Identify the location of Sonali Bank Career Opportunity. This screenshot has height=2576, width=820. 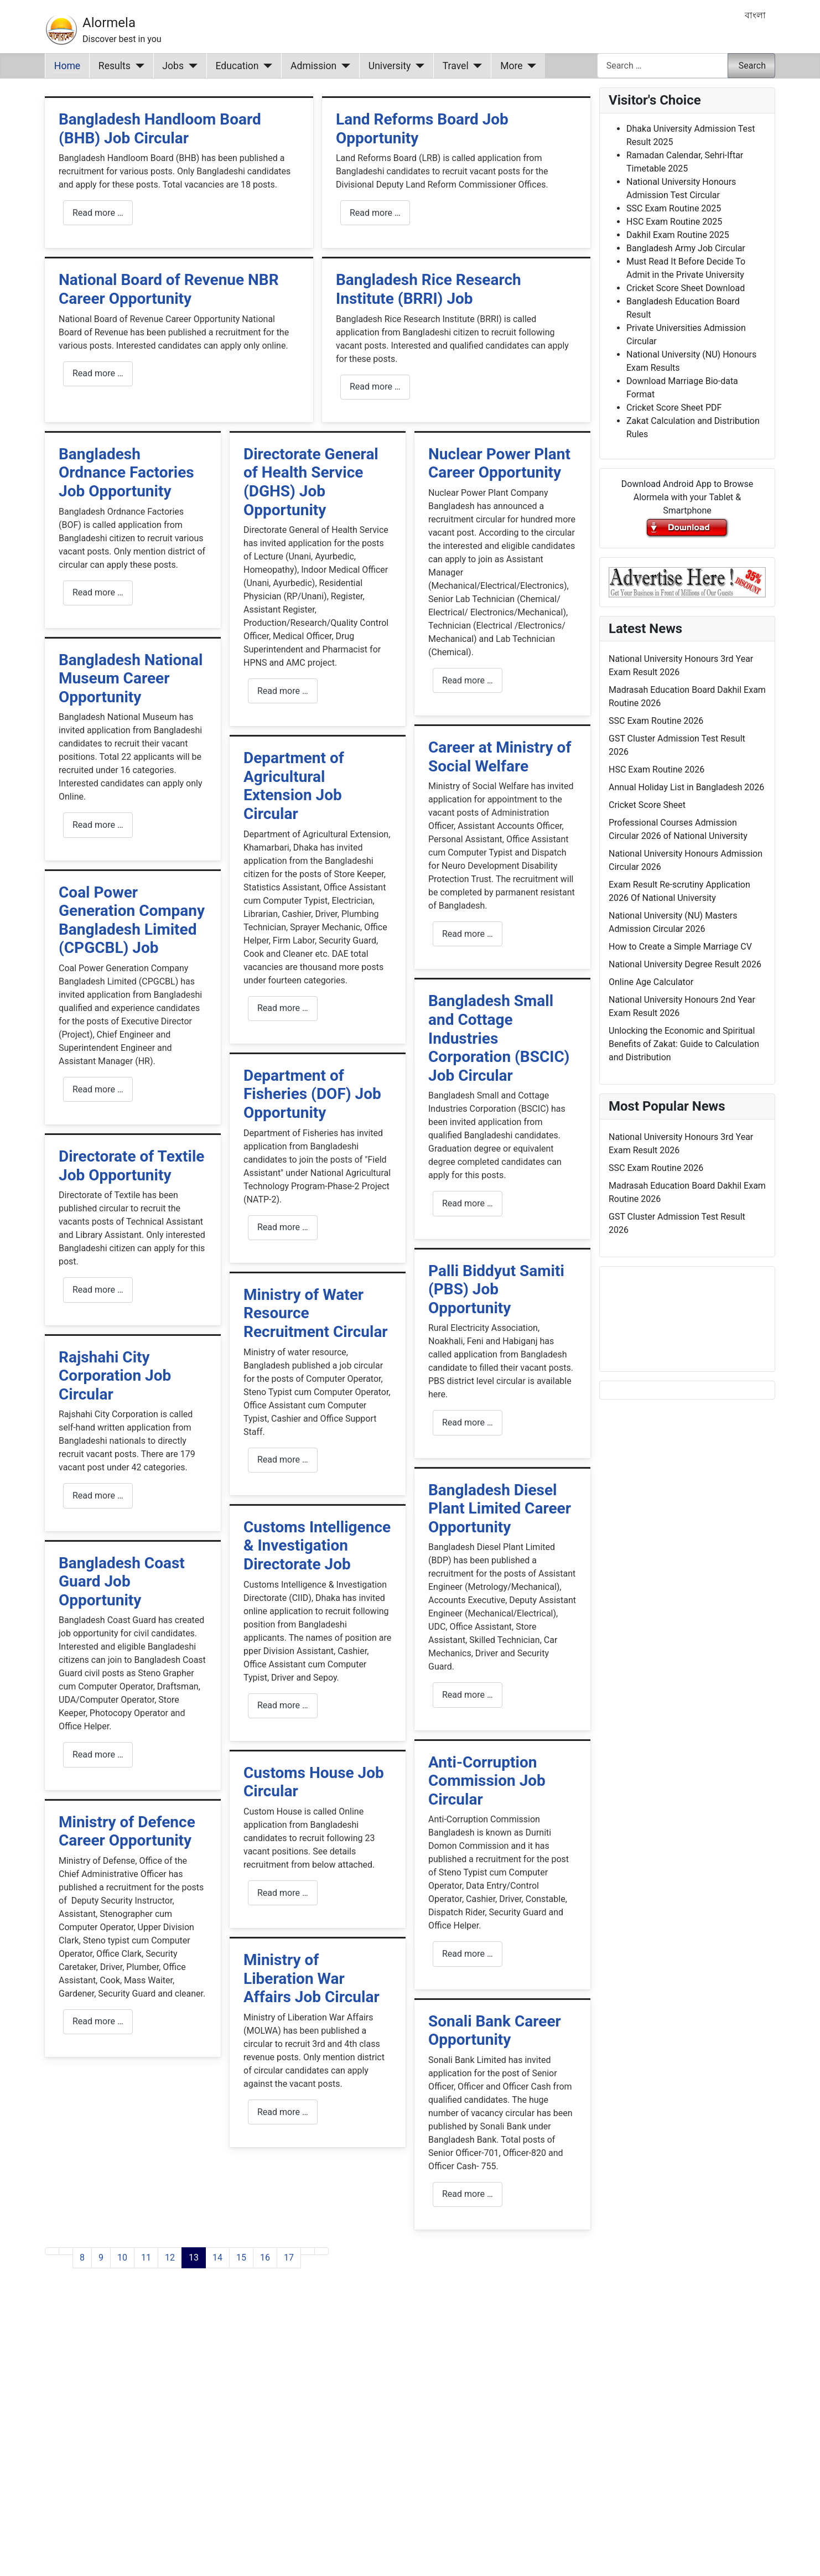
(494, 2030).